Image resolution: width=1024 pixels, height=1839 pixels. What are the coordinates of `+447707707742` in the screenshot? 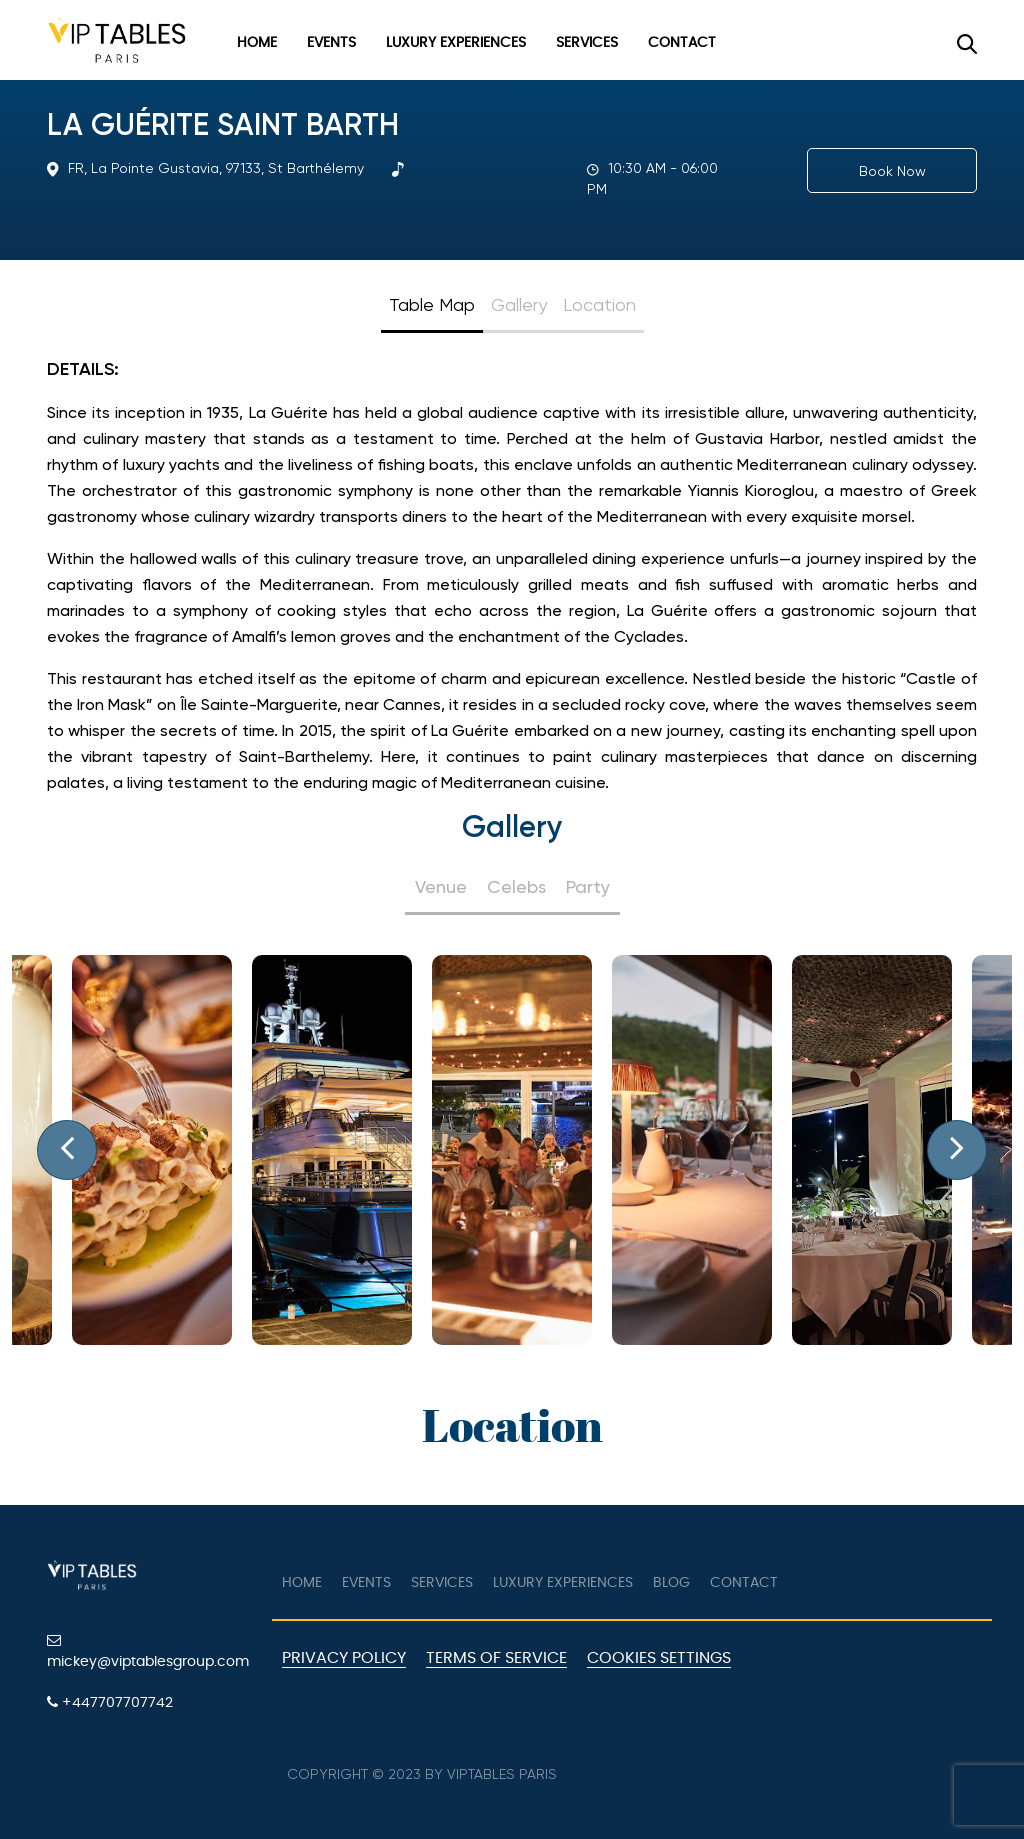 It's located at (110, 1702).